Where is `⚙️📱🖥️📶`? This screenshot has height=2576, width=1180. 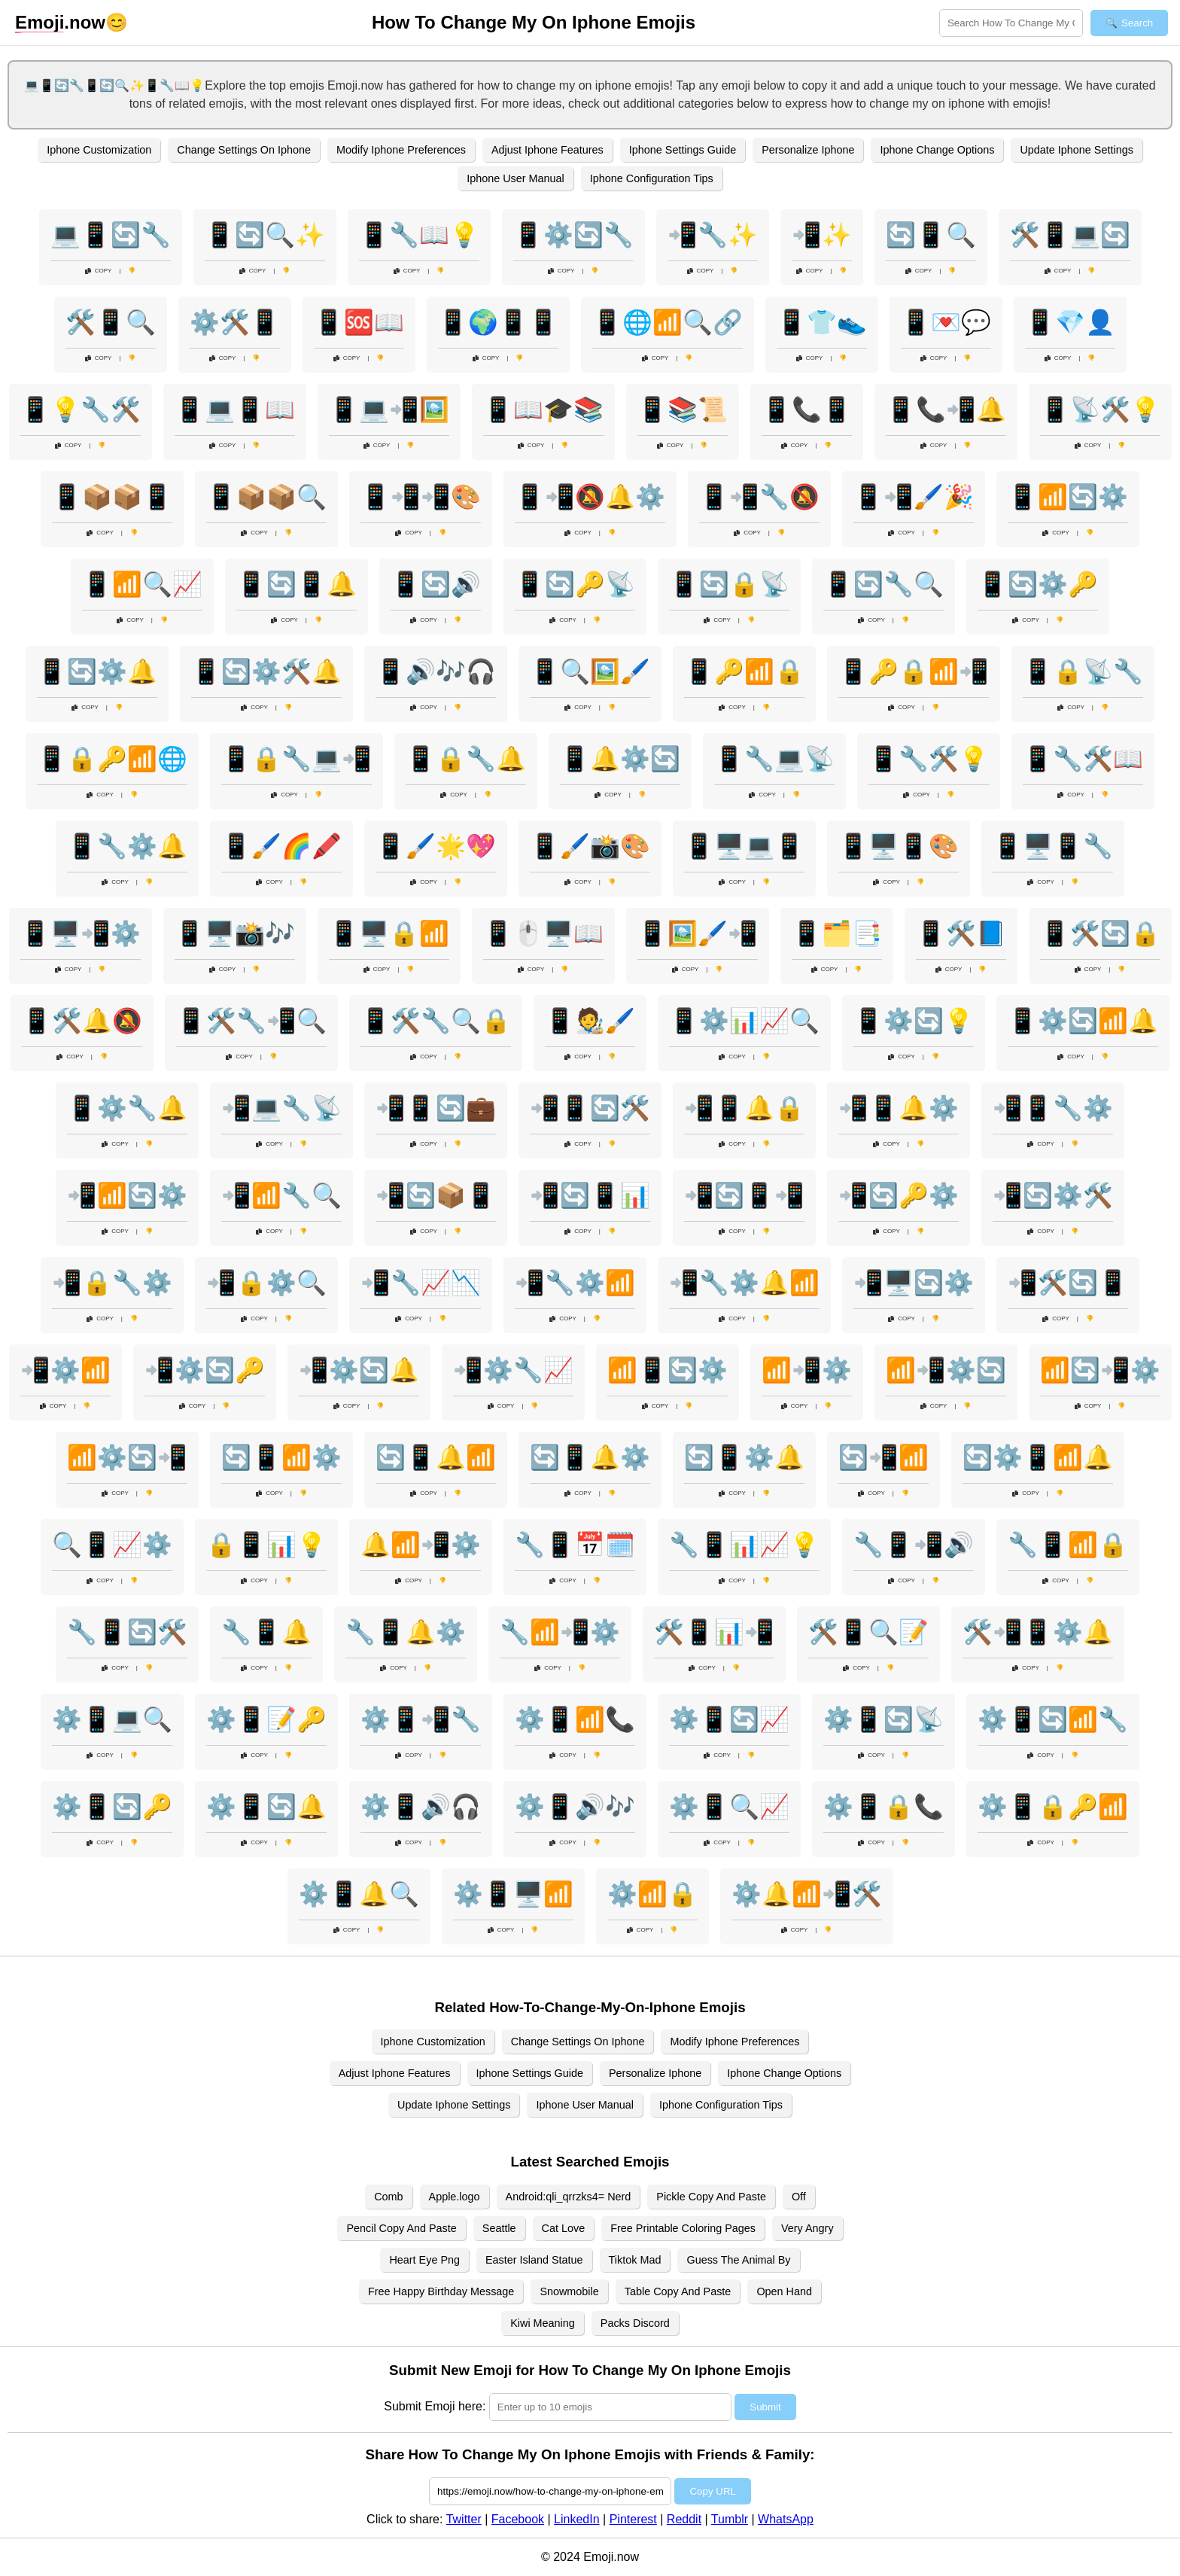 ⚙️📱🖥️📶 is located at coordinates (513, 1894).